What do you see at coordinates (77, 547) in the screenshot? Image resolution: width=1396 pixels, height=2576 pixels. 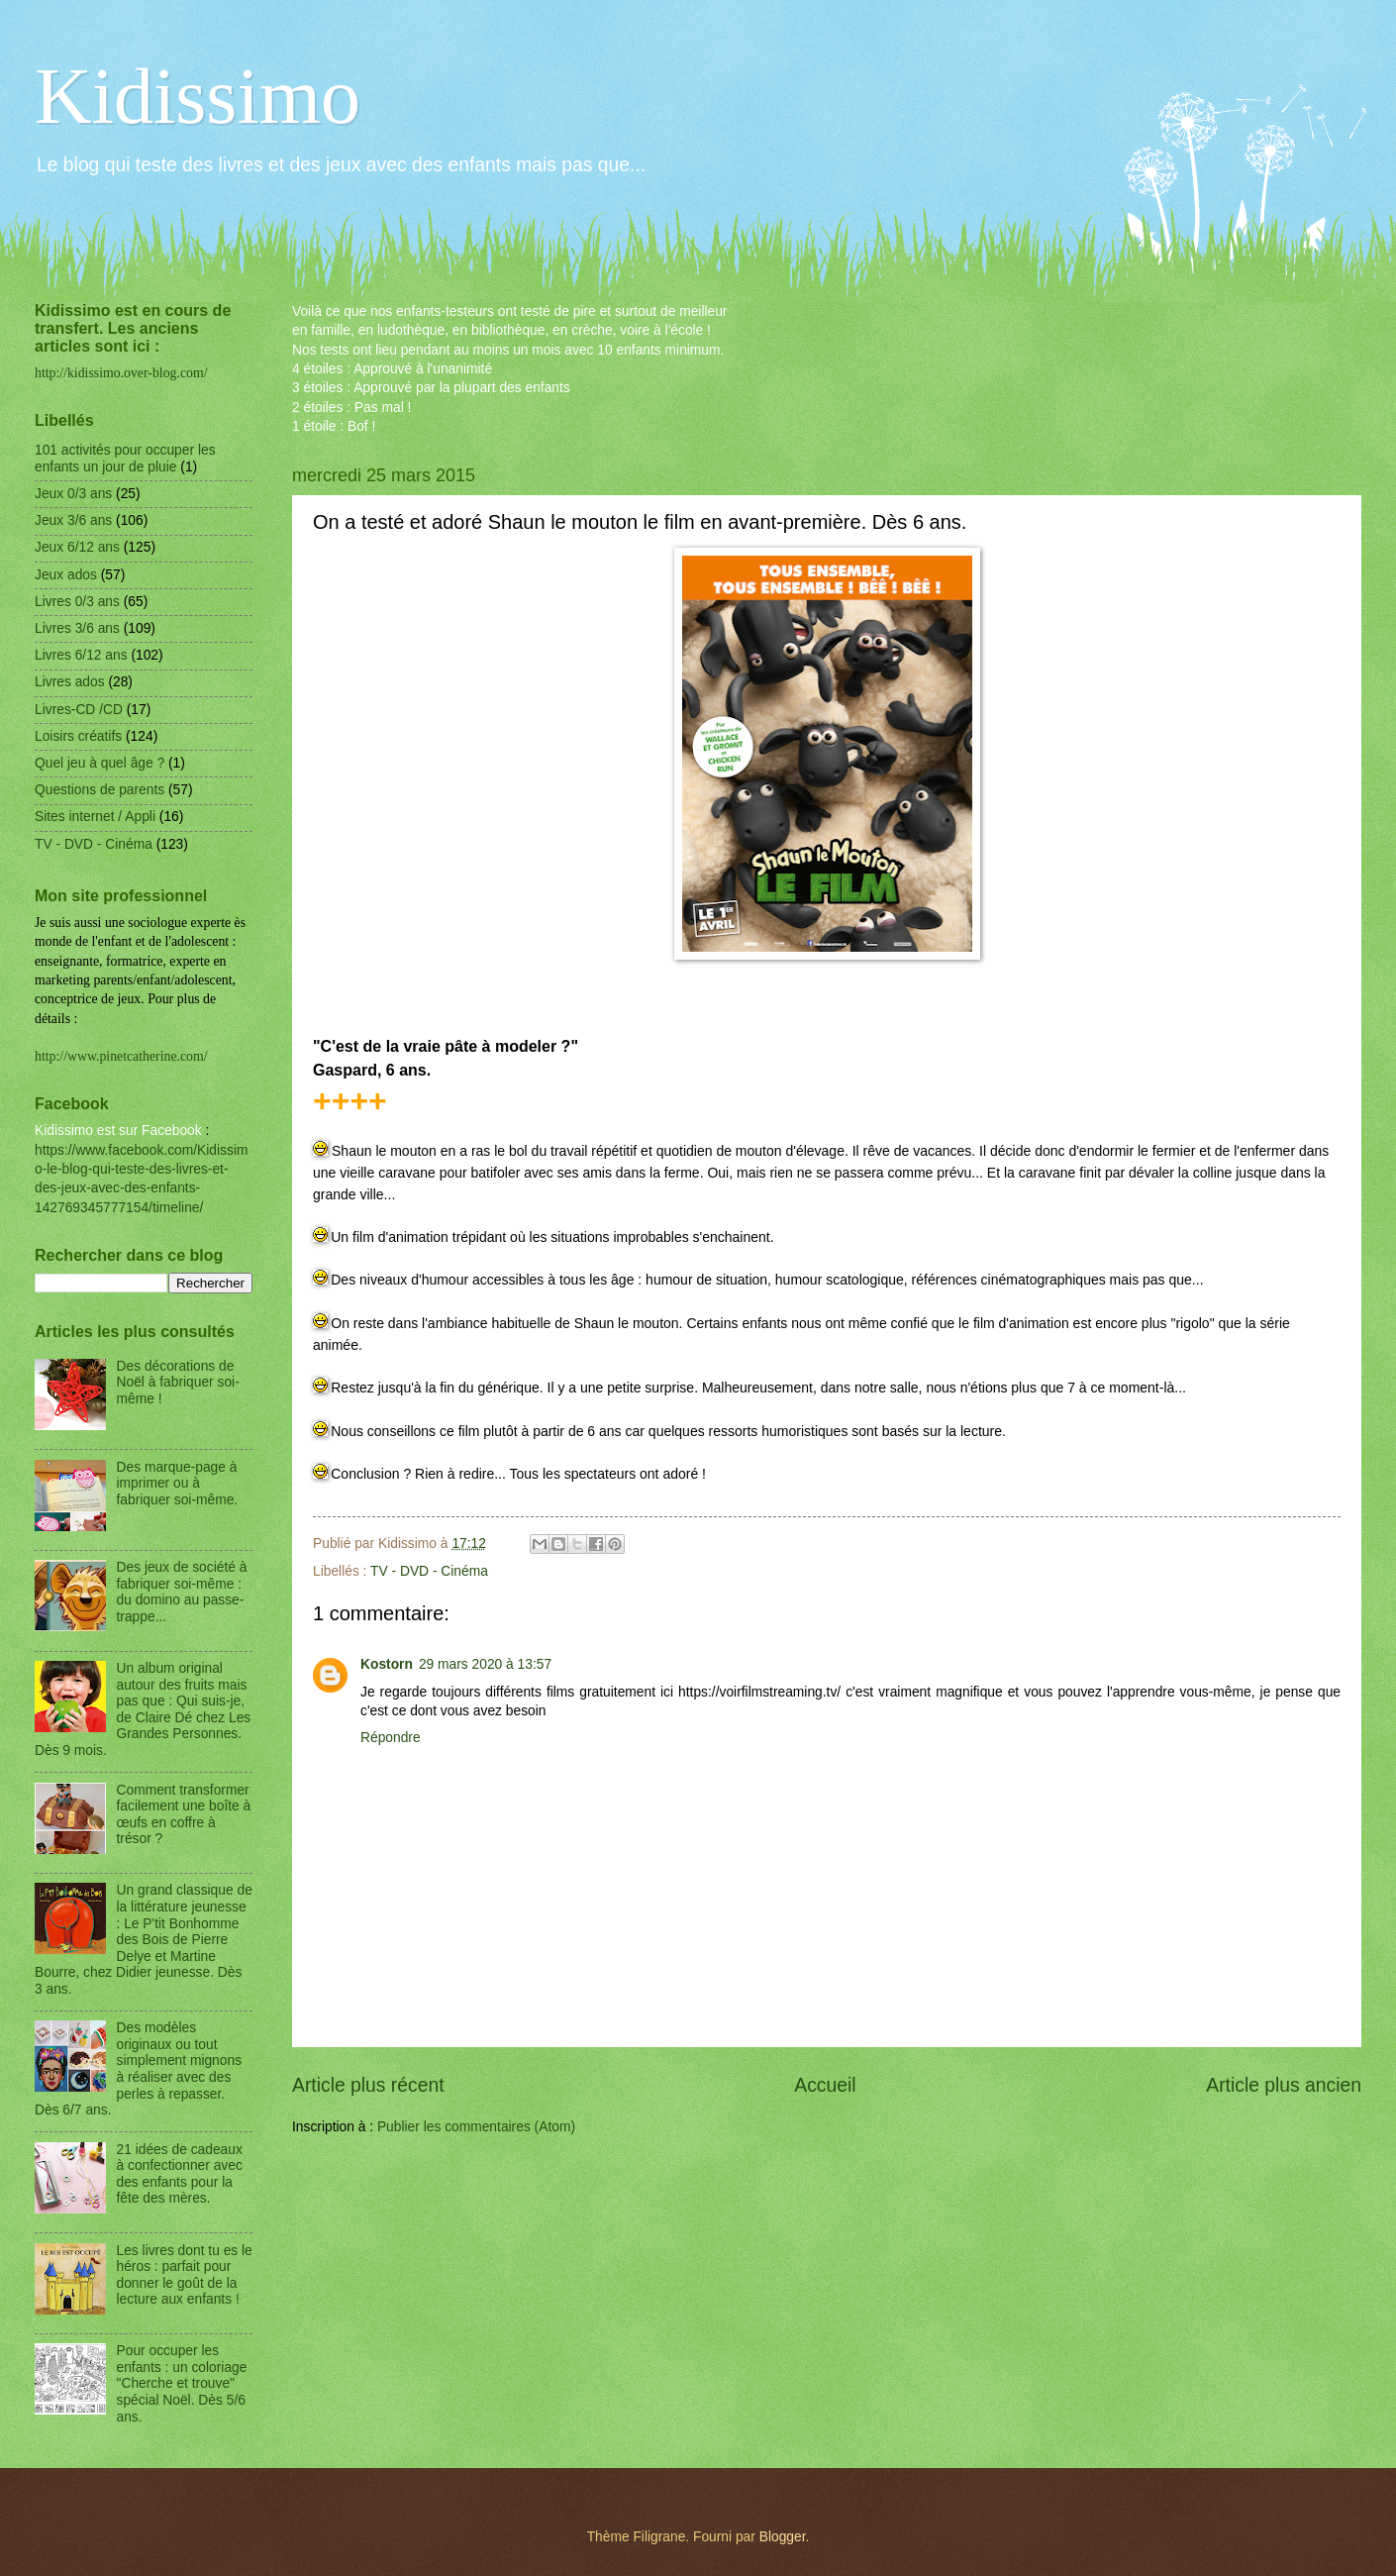 I see `Jeux 6/12 ans` at bounding box center [77, 547].